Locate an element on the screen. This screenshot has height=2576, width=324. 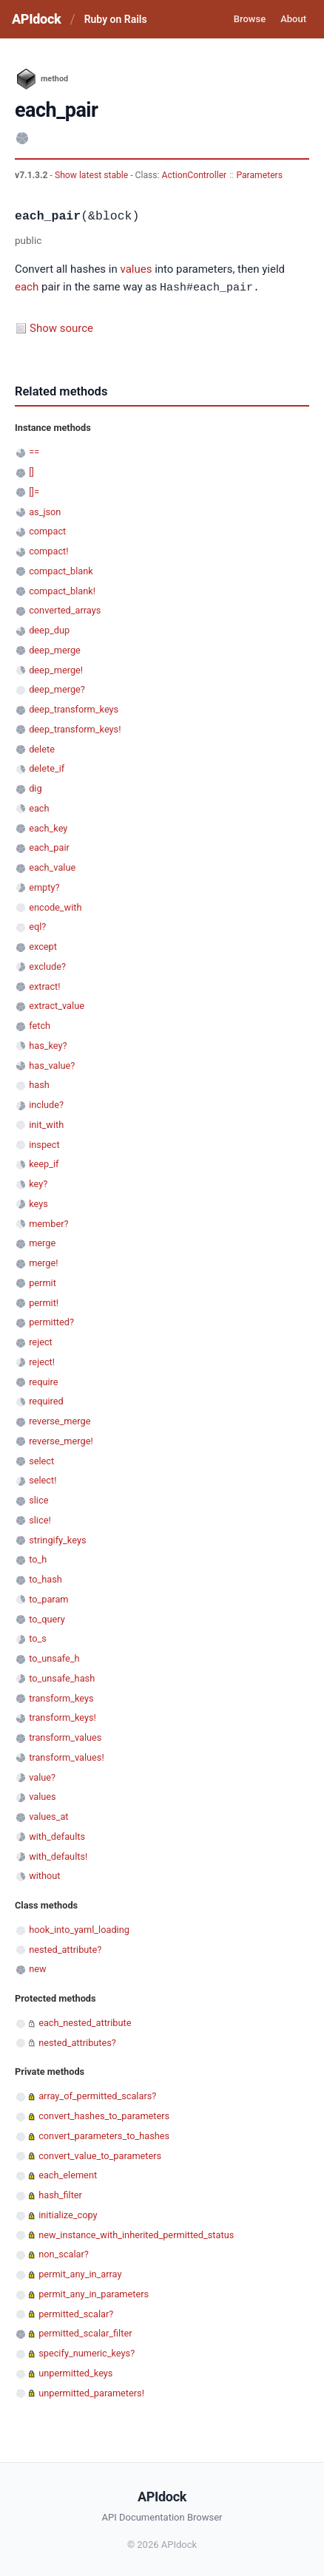
delete_if is located at coordinates (46, 767).